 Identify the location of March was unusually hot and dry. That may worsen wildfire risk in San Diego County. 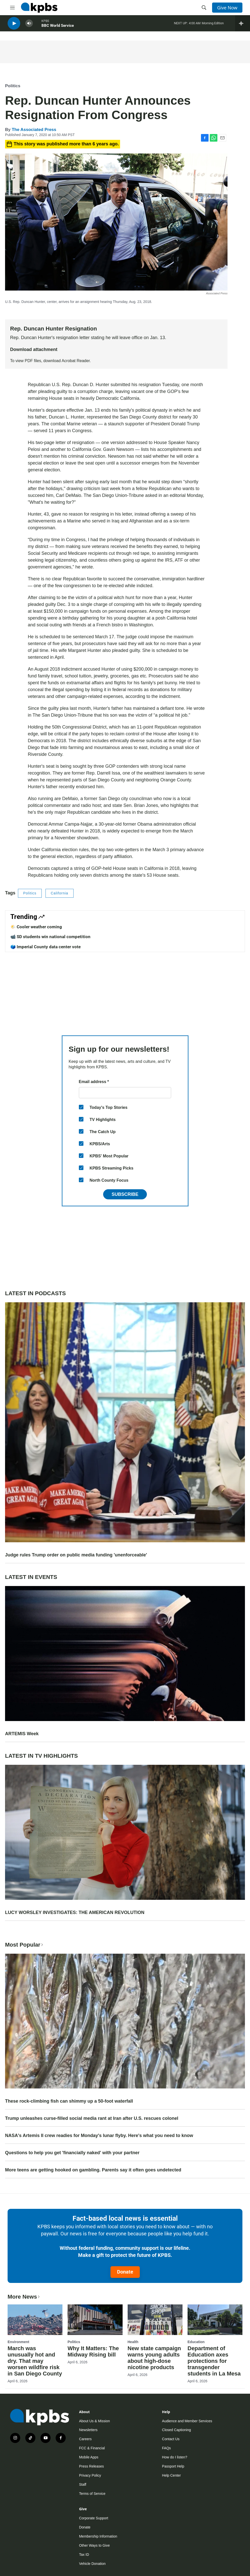
(35, 2361).